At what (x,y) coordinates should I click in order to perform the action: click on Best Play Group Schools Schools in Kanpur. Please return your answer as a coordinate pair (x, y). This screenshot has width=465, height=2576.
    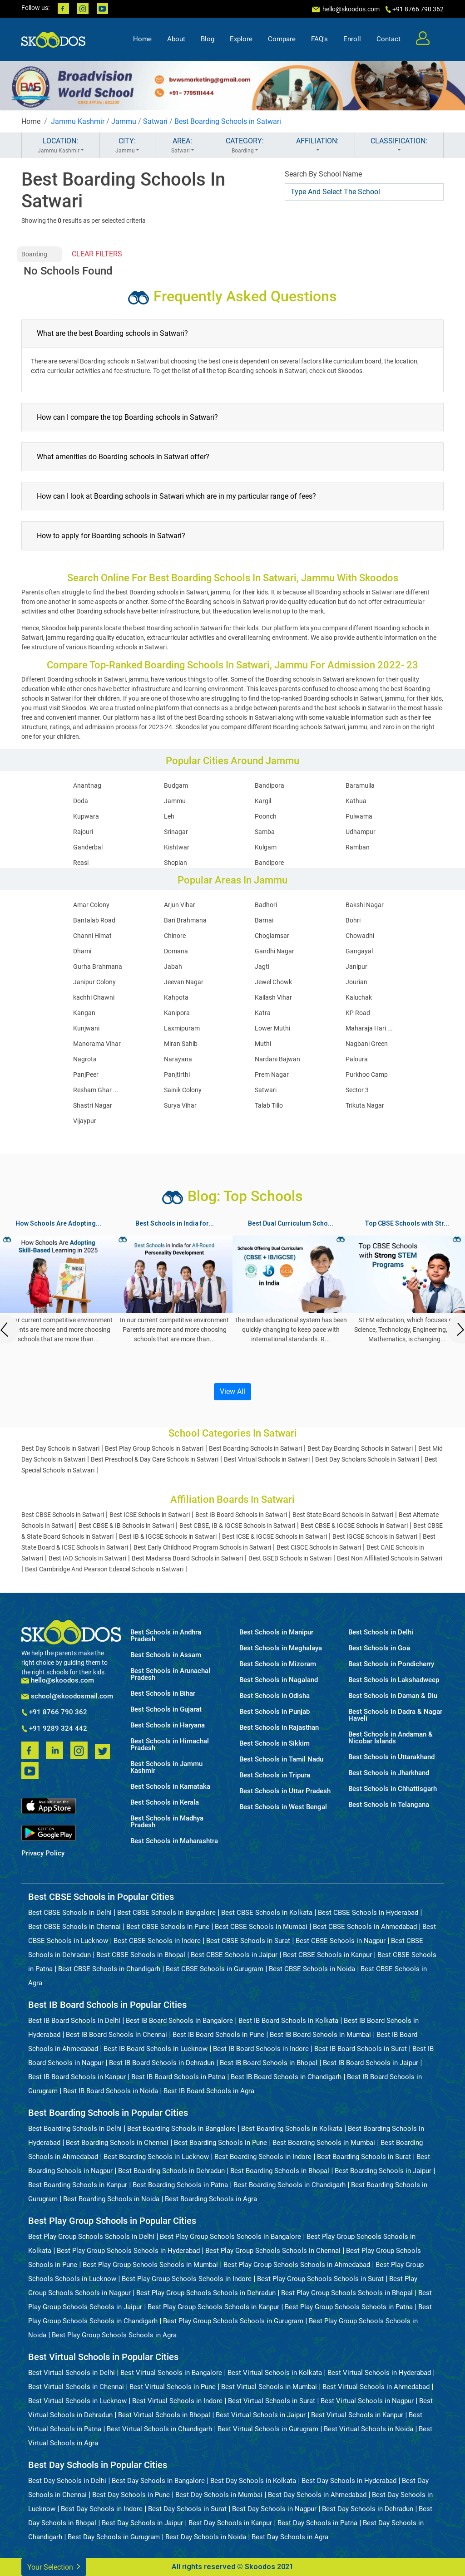
    Looking at the image, I should click on (213, 2307).